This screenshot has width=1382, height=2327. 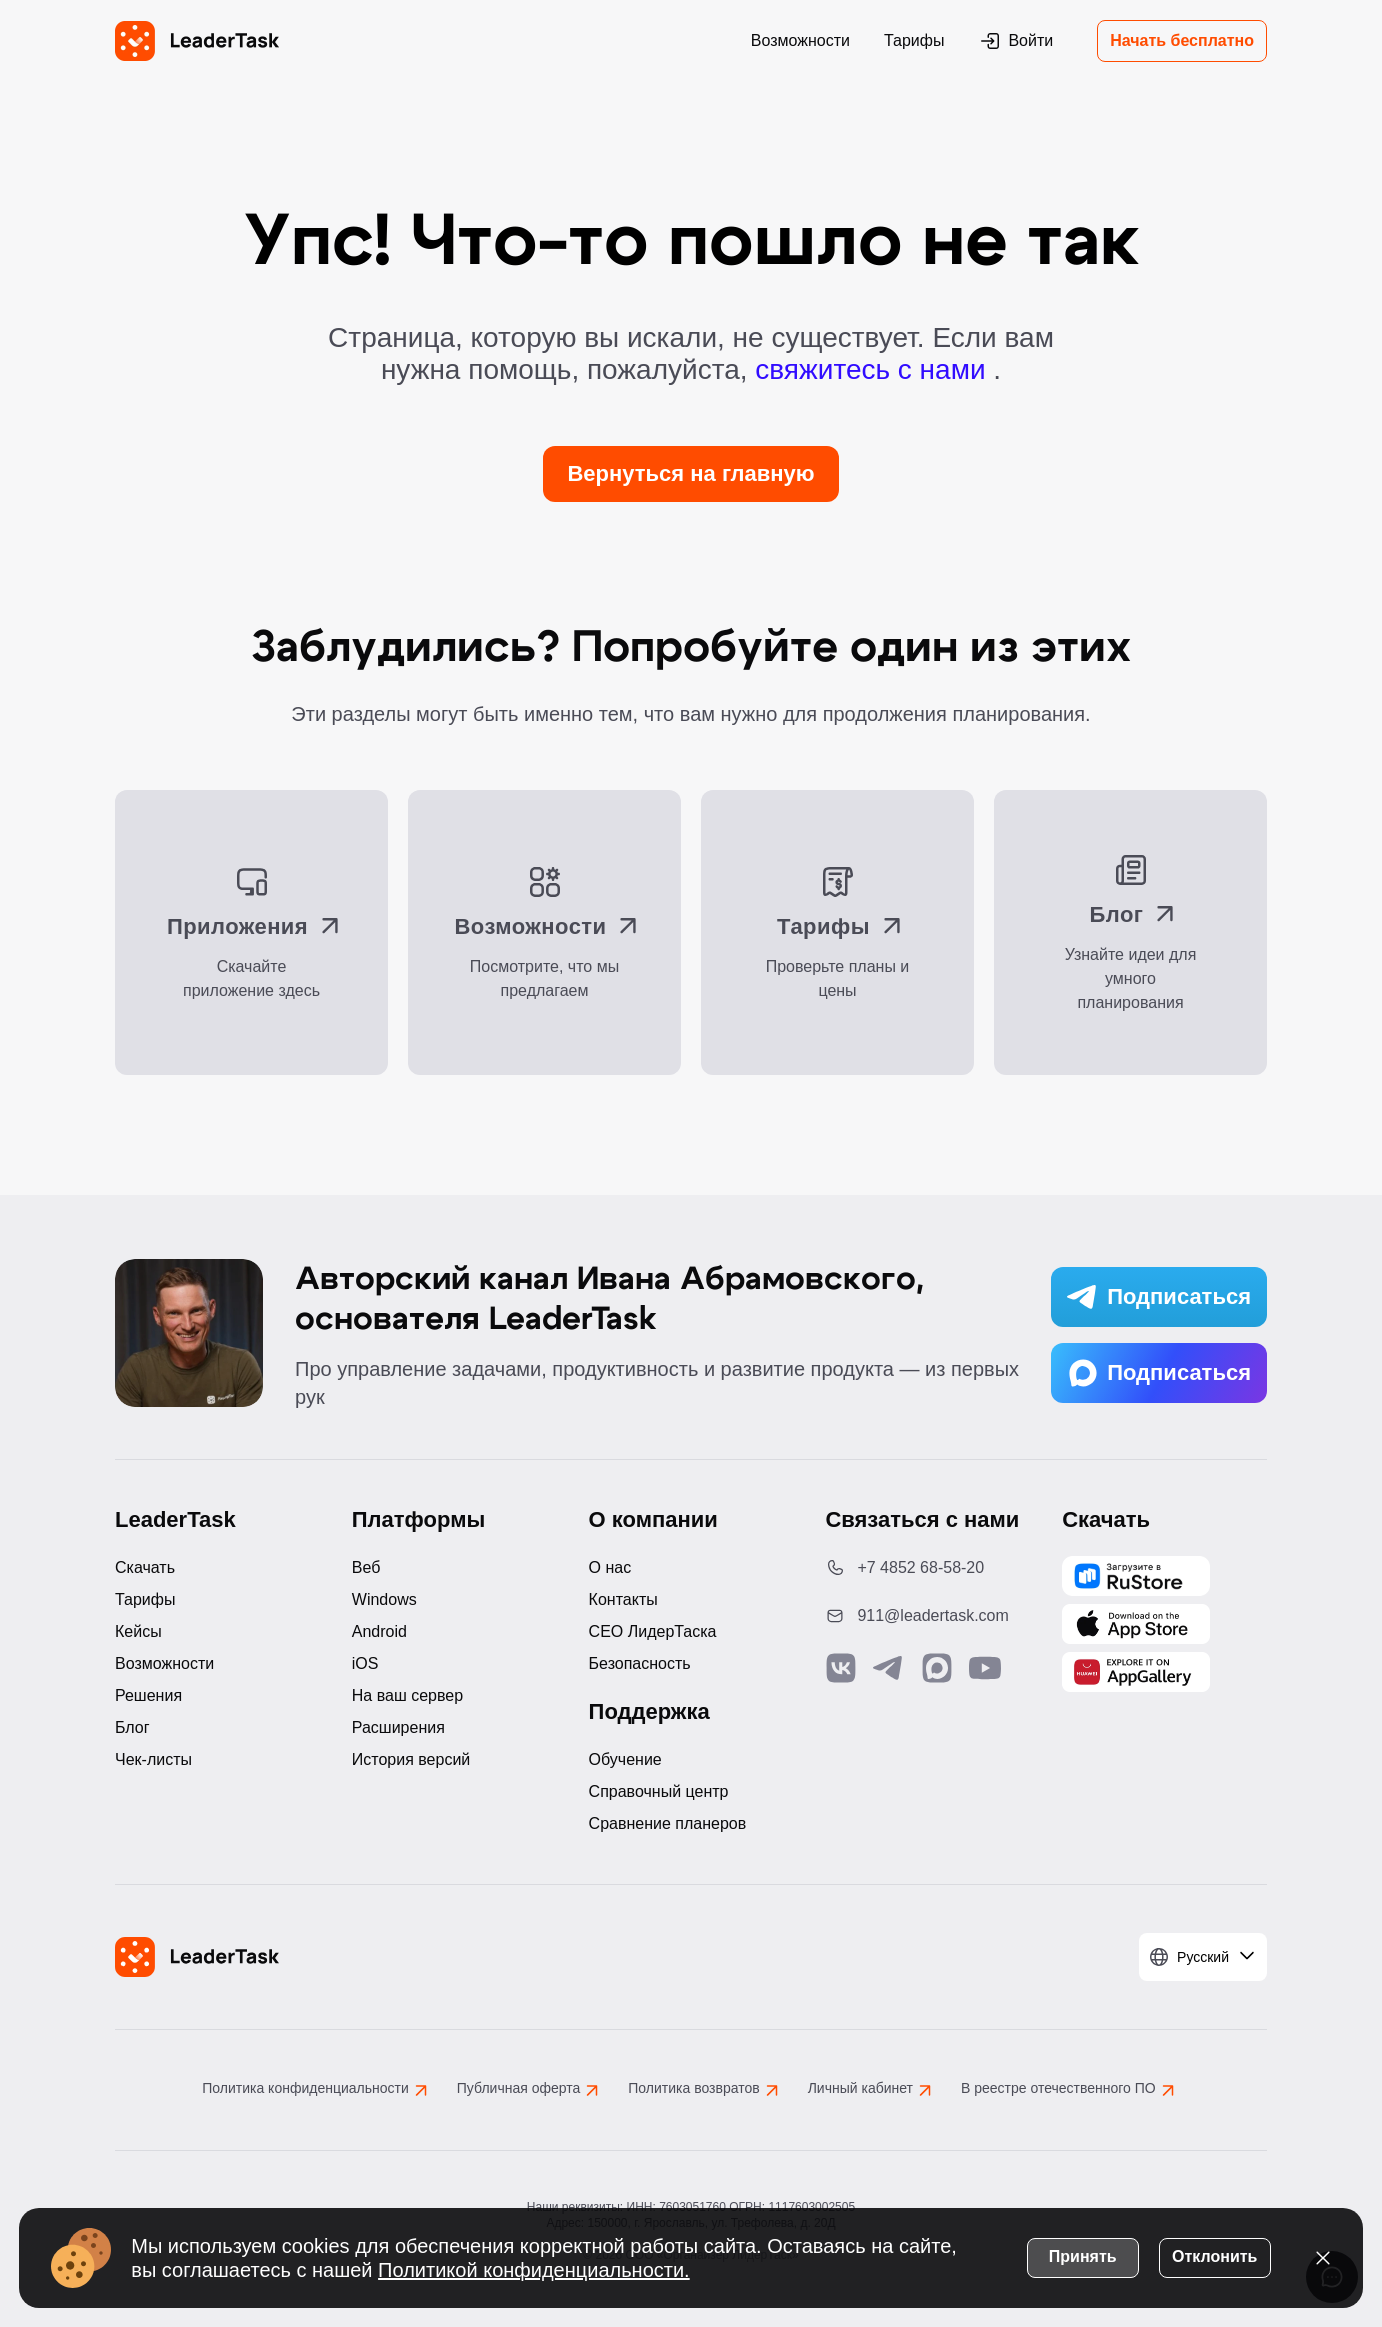 I want to click on Windows, so click(x=384, y=1599).